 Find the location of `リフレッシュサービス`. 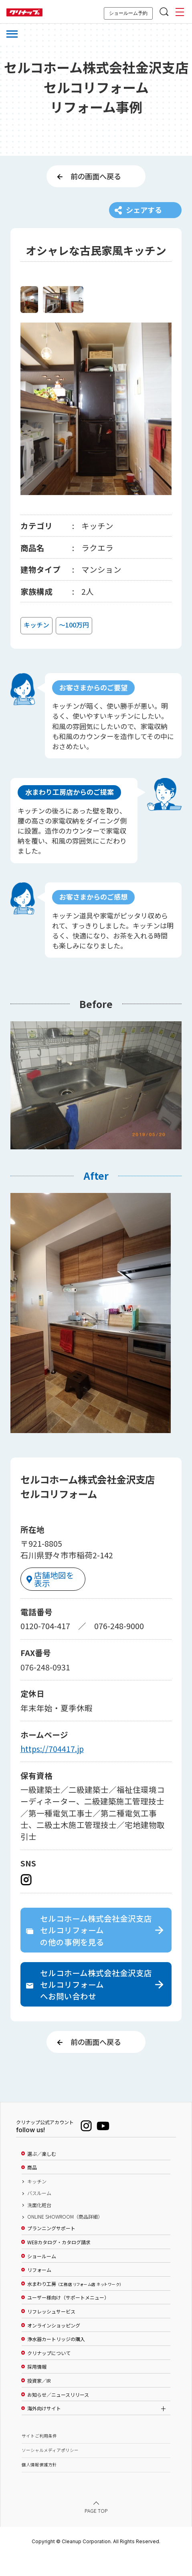

リフレッシュサービス is located at coordinates (51, 2332).